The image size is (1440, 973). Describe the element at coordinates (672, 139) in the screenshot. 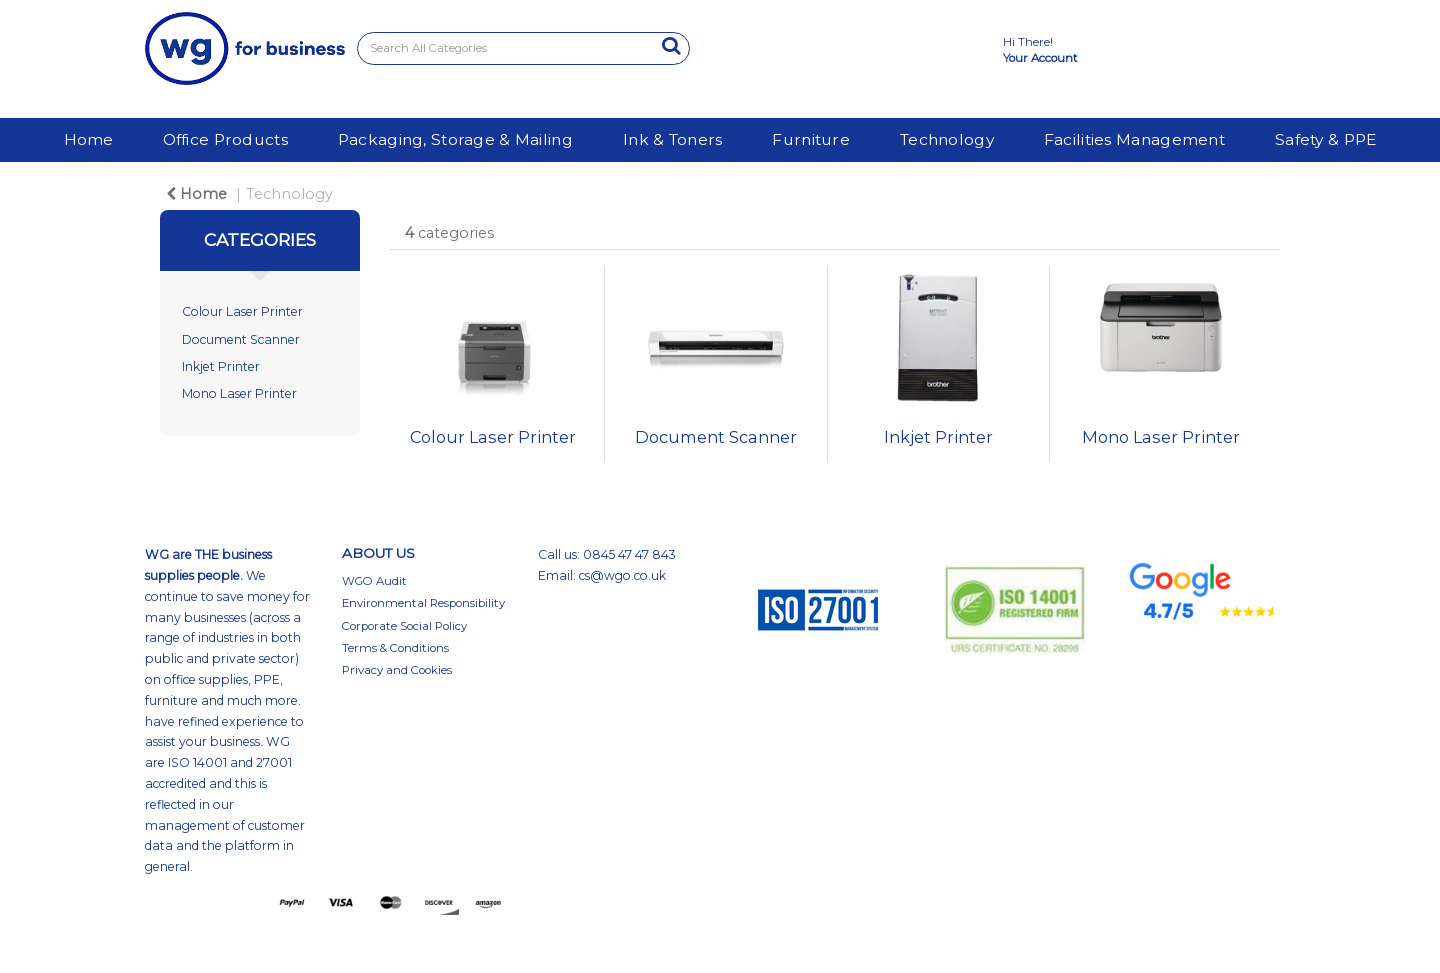

I see `Ink & Toners` at that location.